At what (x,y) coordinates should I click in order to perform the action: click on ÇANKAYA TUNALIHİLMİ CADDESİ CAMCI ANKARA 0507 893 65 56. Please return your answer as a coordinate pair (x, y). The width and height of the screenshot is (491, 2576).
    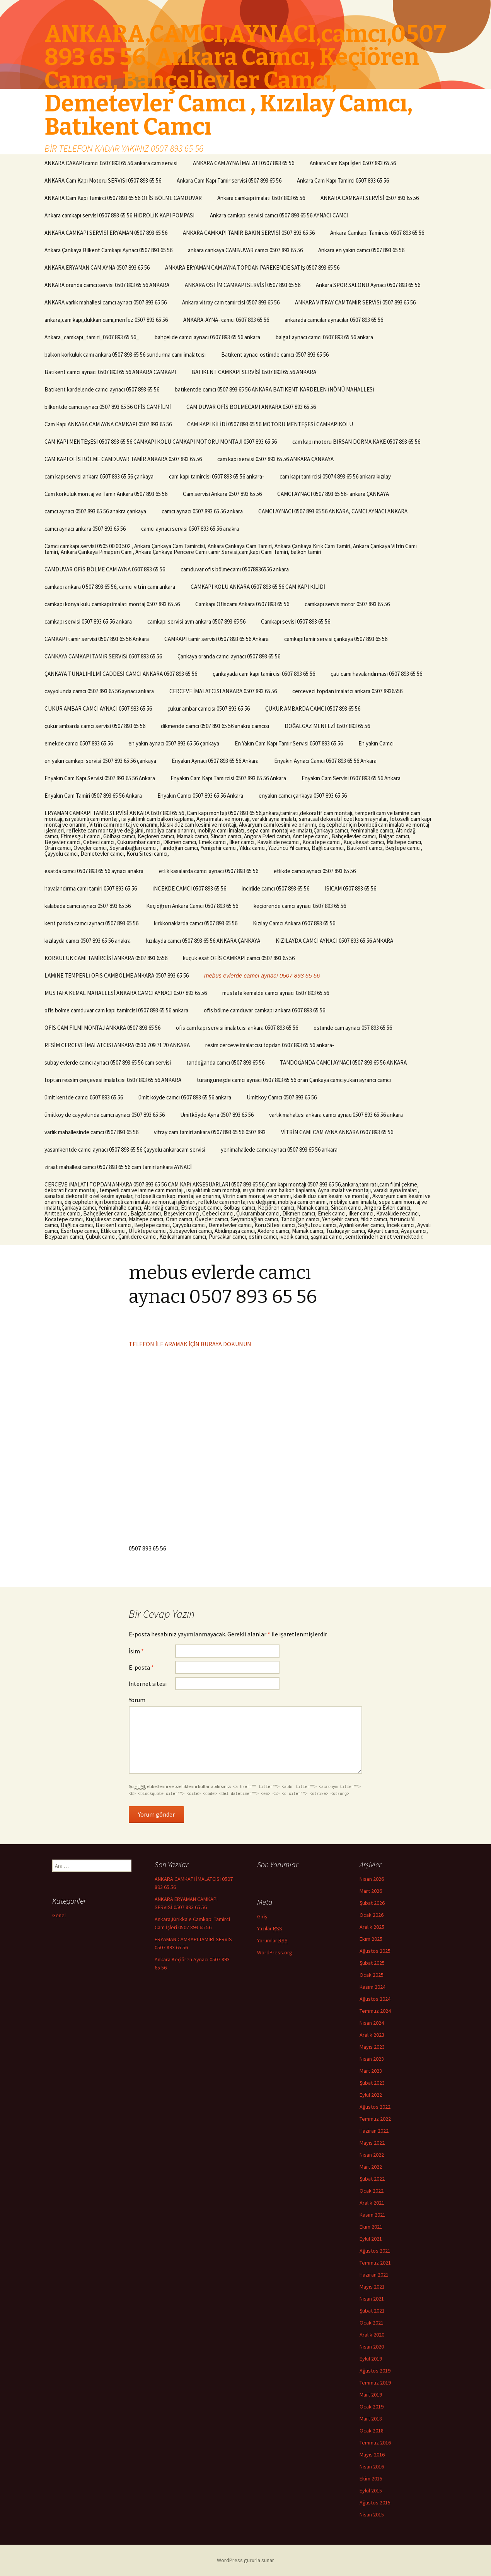
    Looking at the image, I should click on (120, 673).